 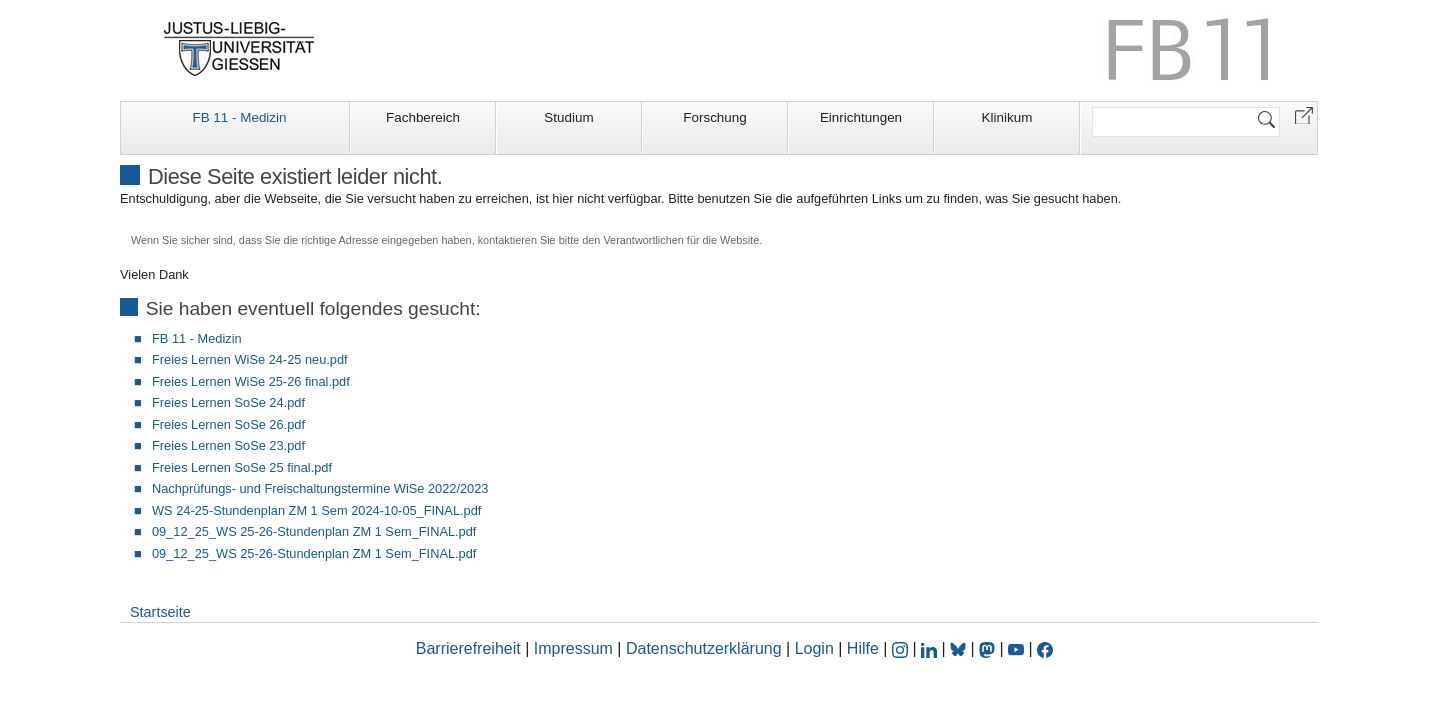 I want to click on Freies Lernen SoSe 26.pdf, so click(x=228, y=424).